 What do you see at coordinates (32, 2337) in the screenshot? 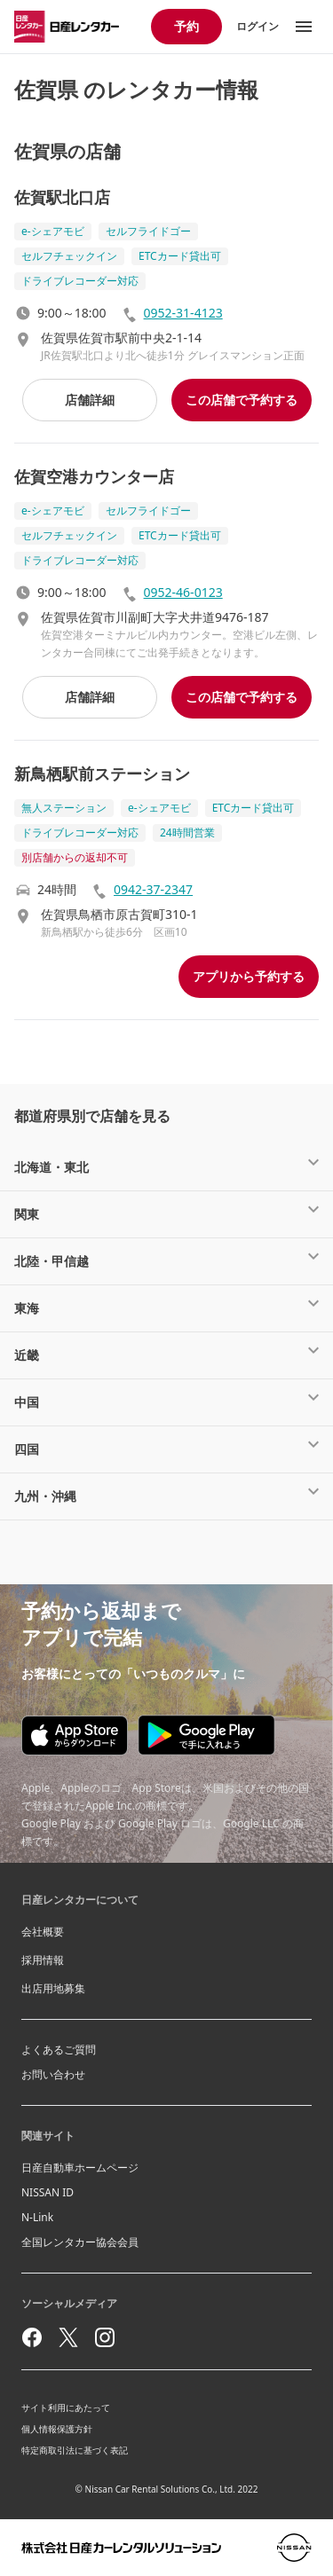
I see `[facebook]` at bounding box center [32, 2337].